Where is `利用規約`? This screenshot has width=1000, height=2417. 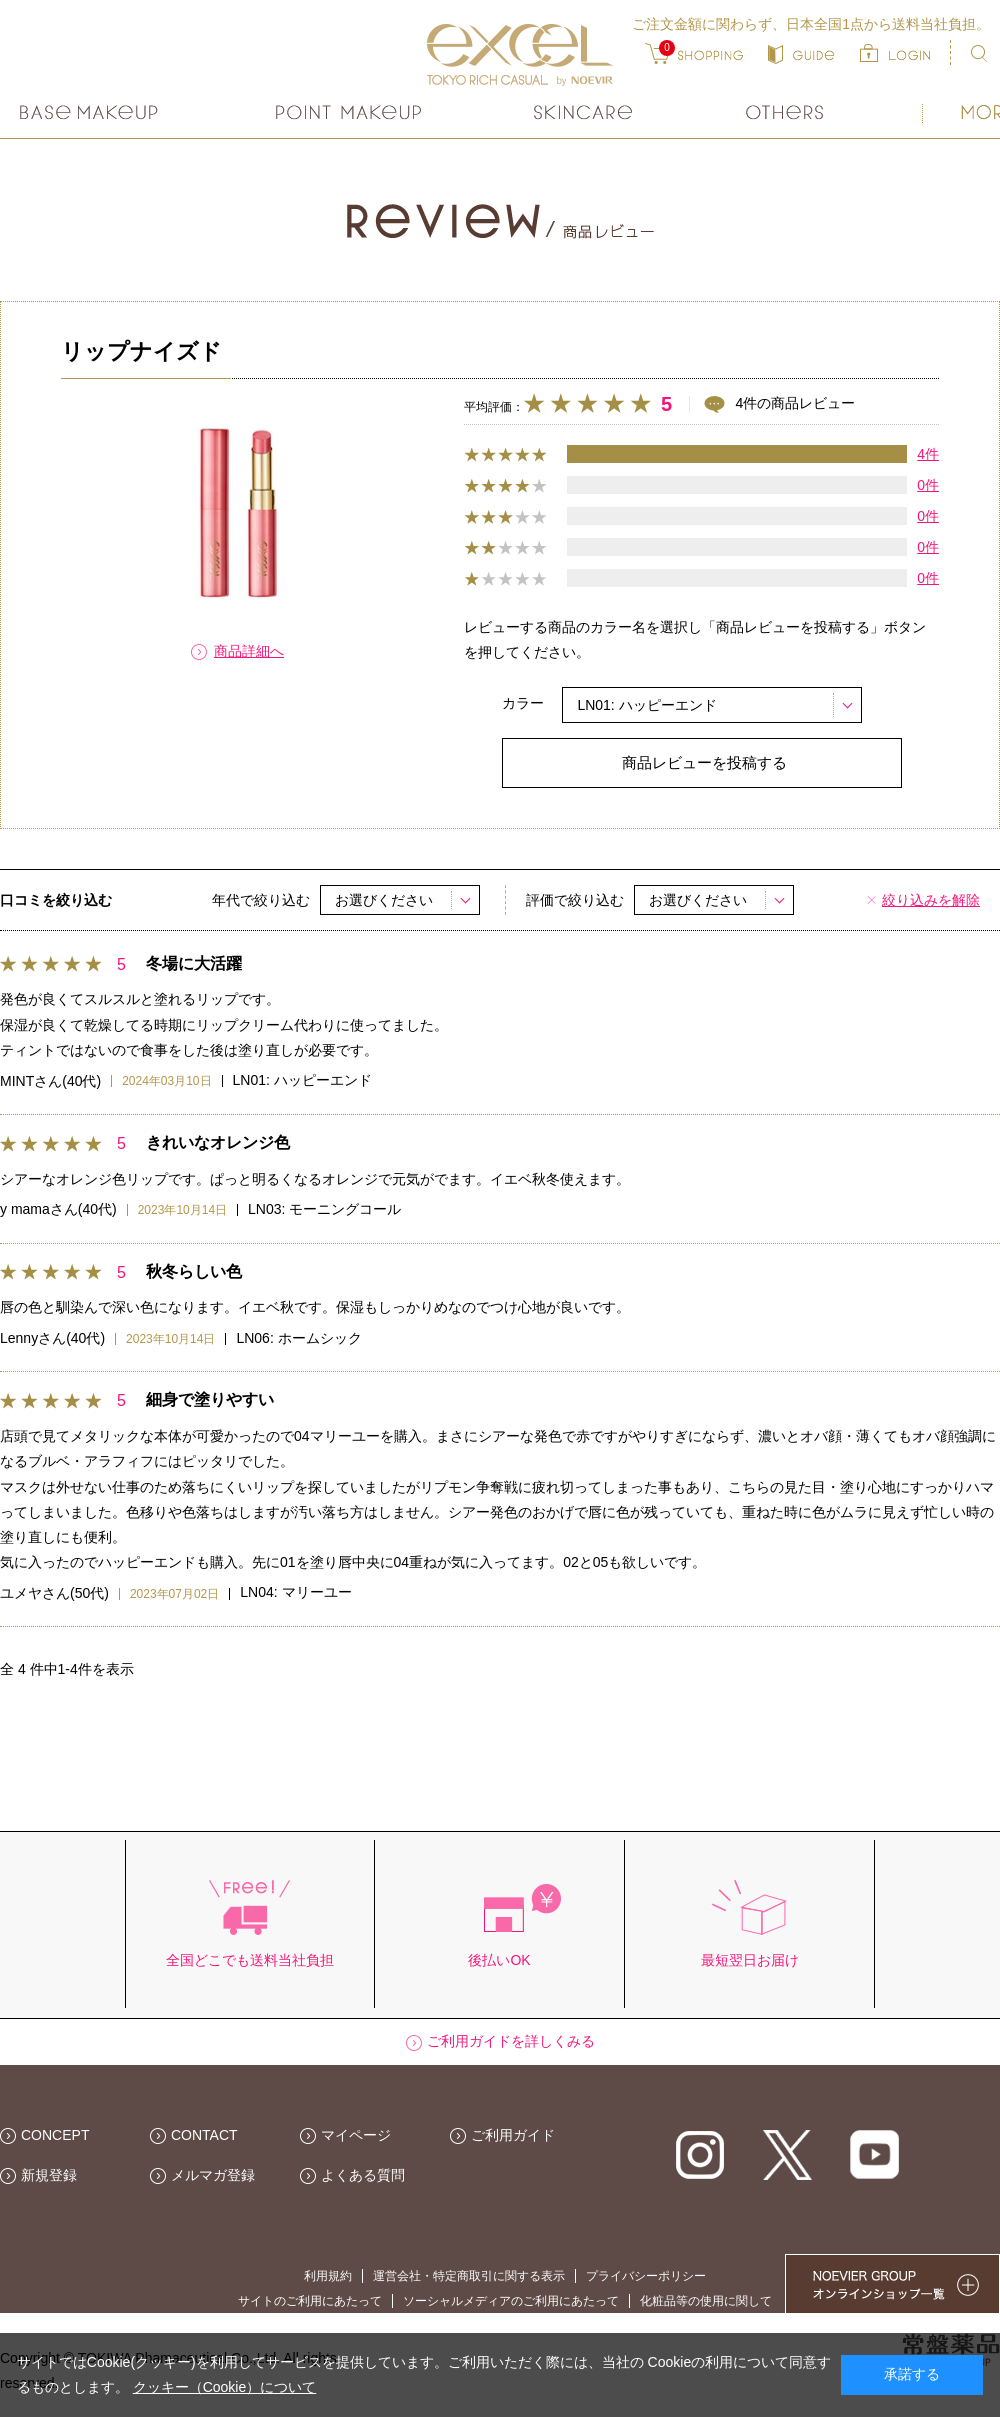 利用規約 is located at coordinates (328, 2276).